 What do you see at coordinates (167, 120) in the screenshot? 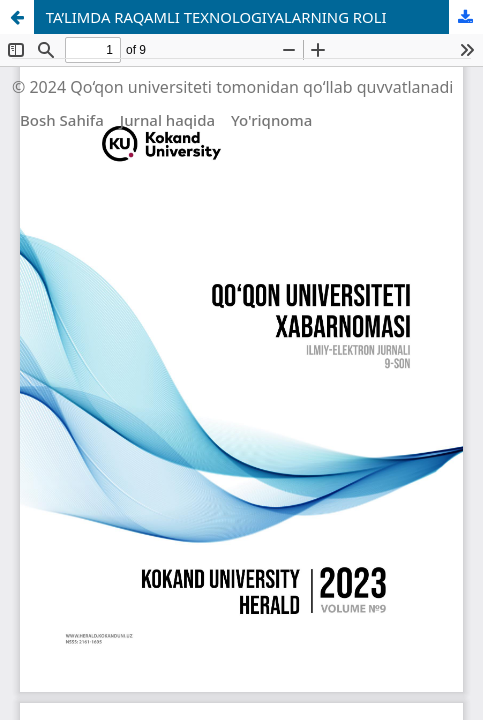
I see `Jurnal haqida` at bounding box center [167, 120].